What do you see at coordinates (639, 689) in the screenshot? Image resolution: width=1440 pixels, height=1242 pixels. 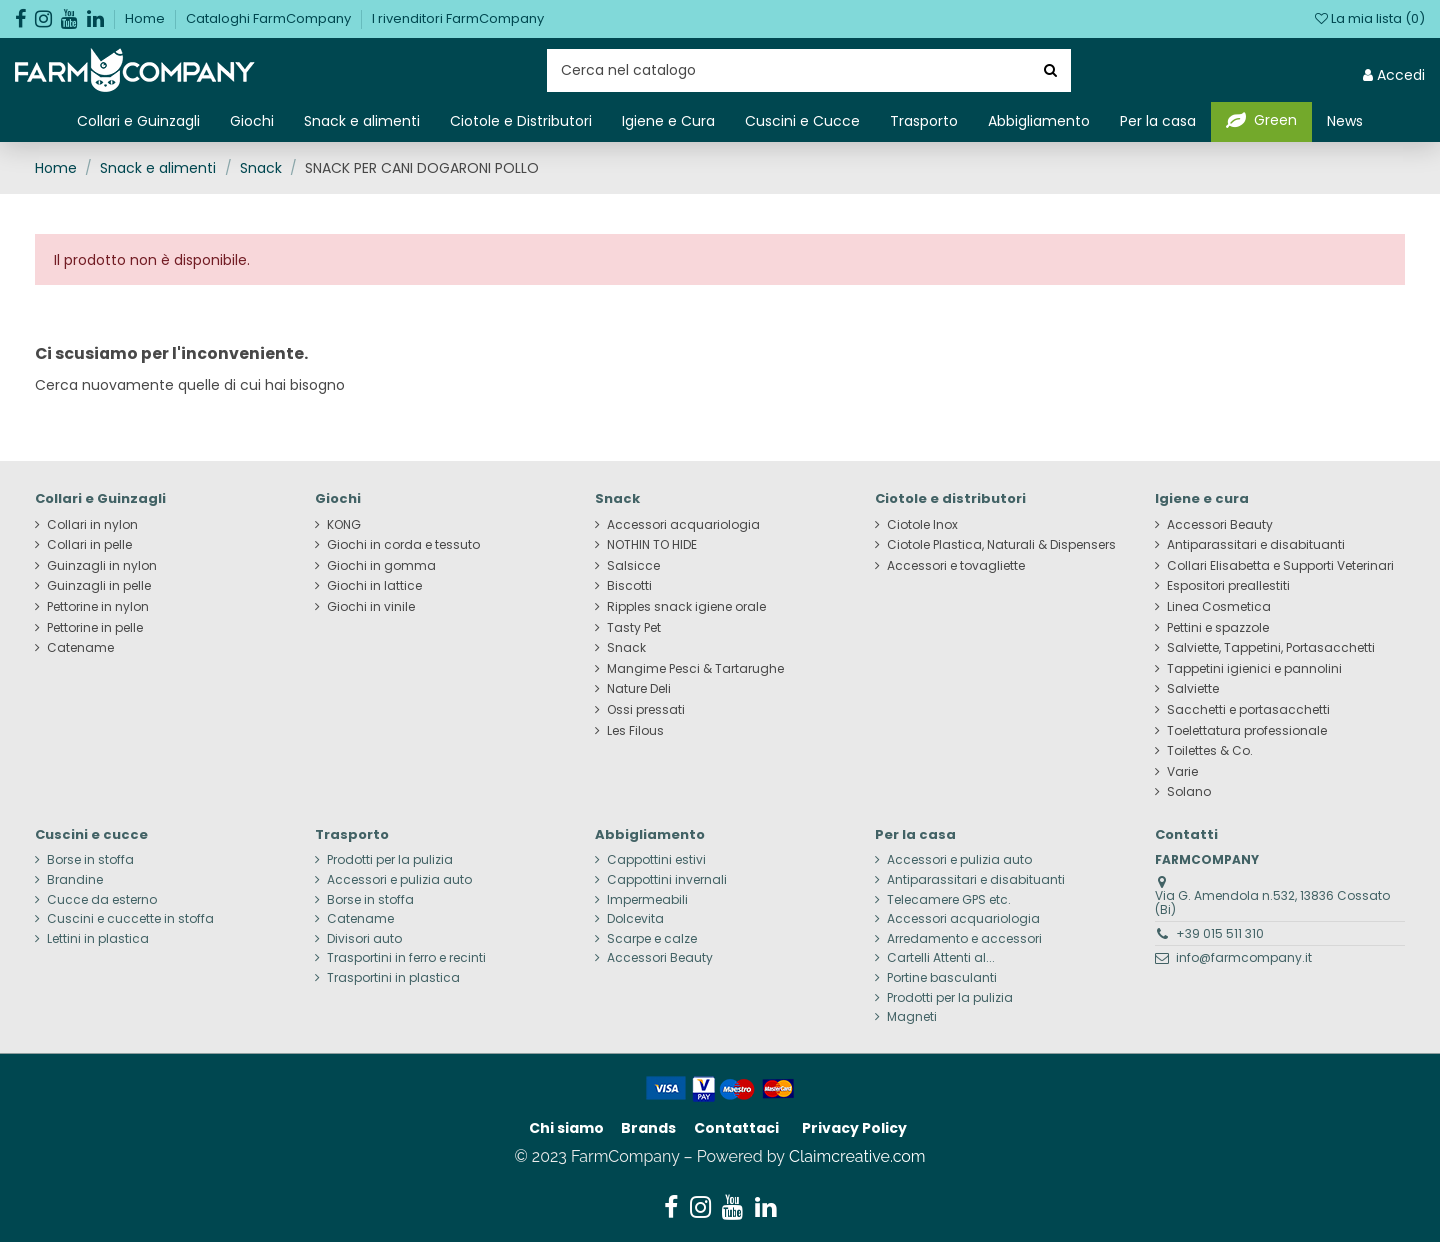 I see `Nature Deli` at bounding box center [639, 689].